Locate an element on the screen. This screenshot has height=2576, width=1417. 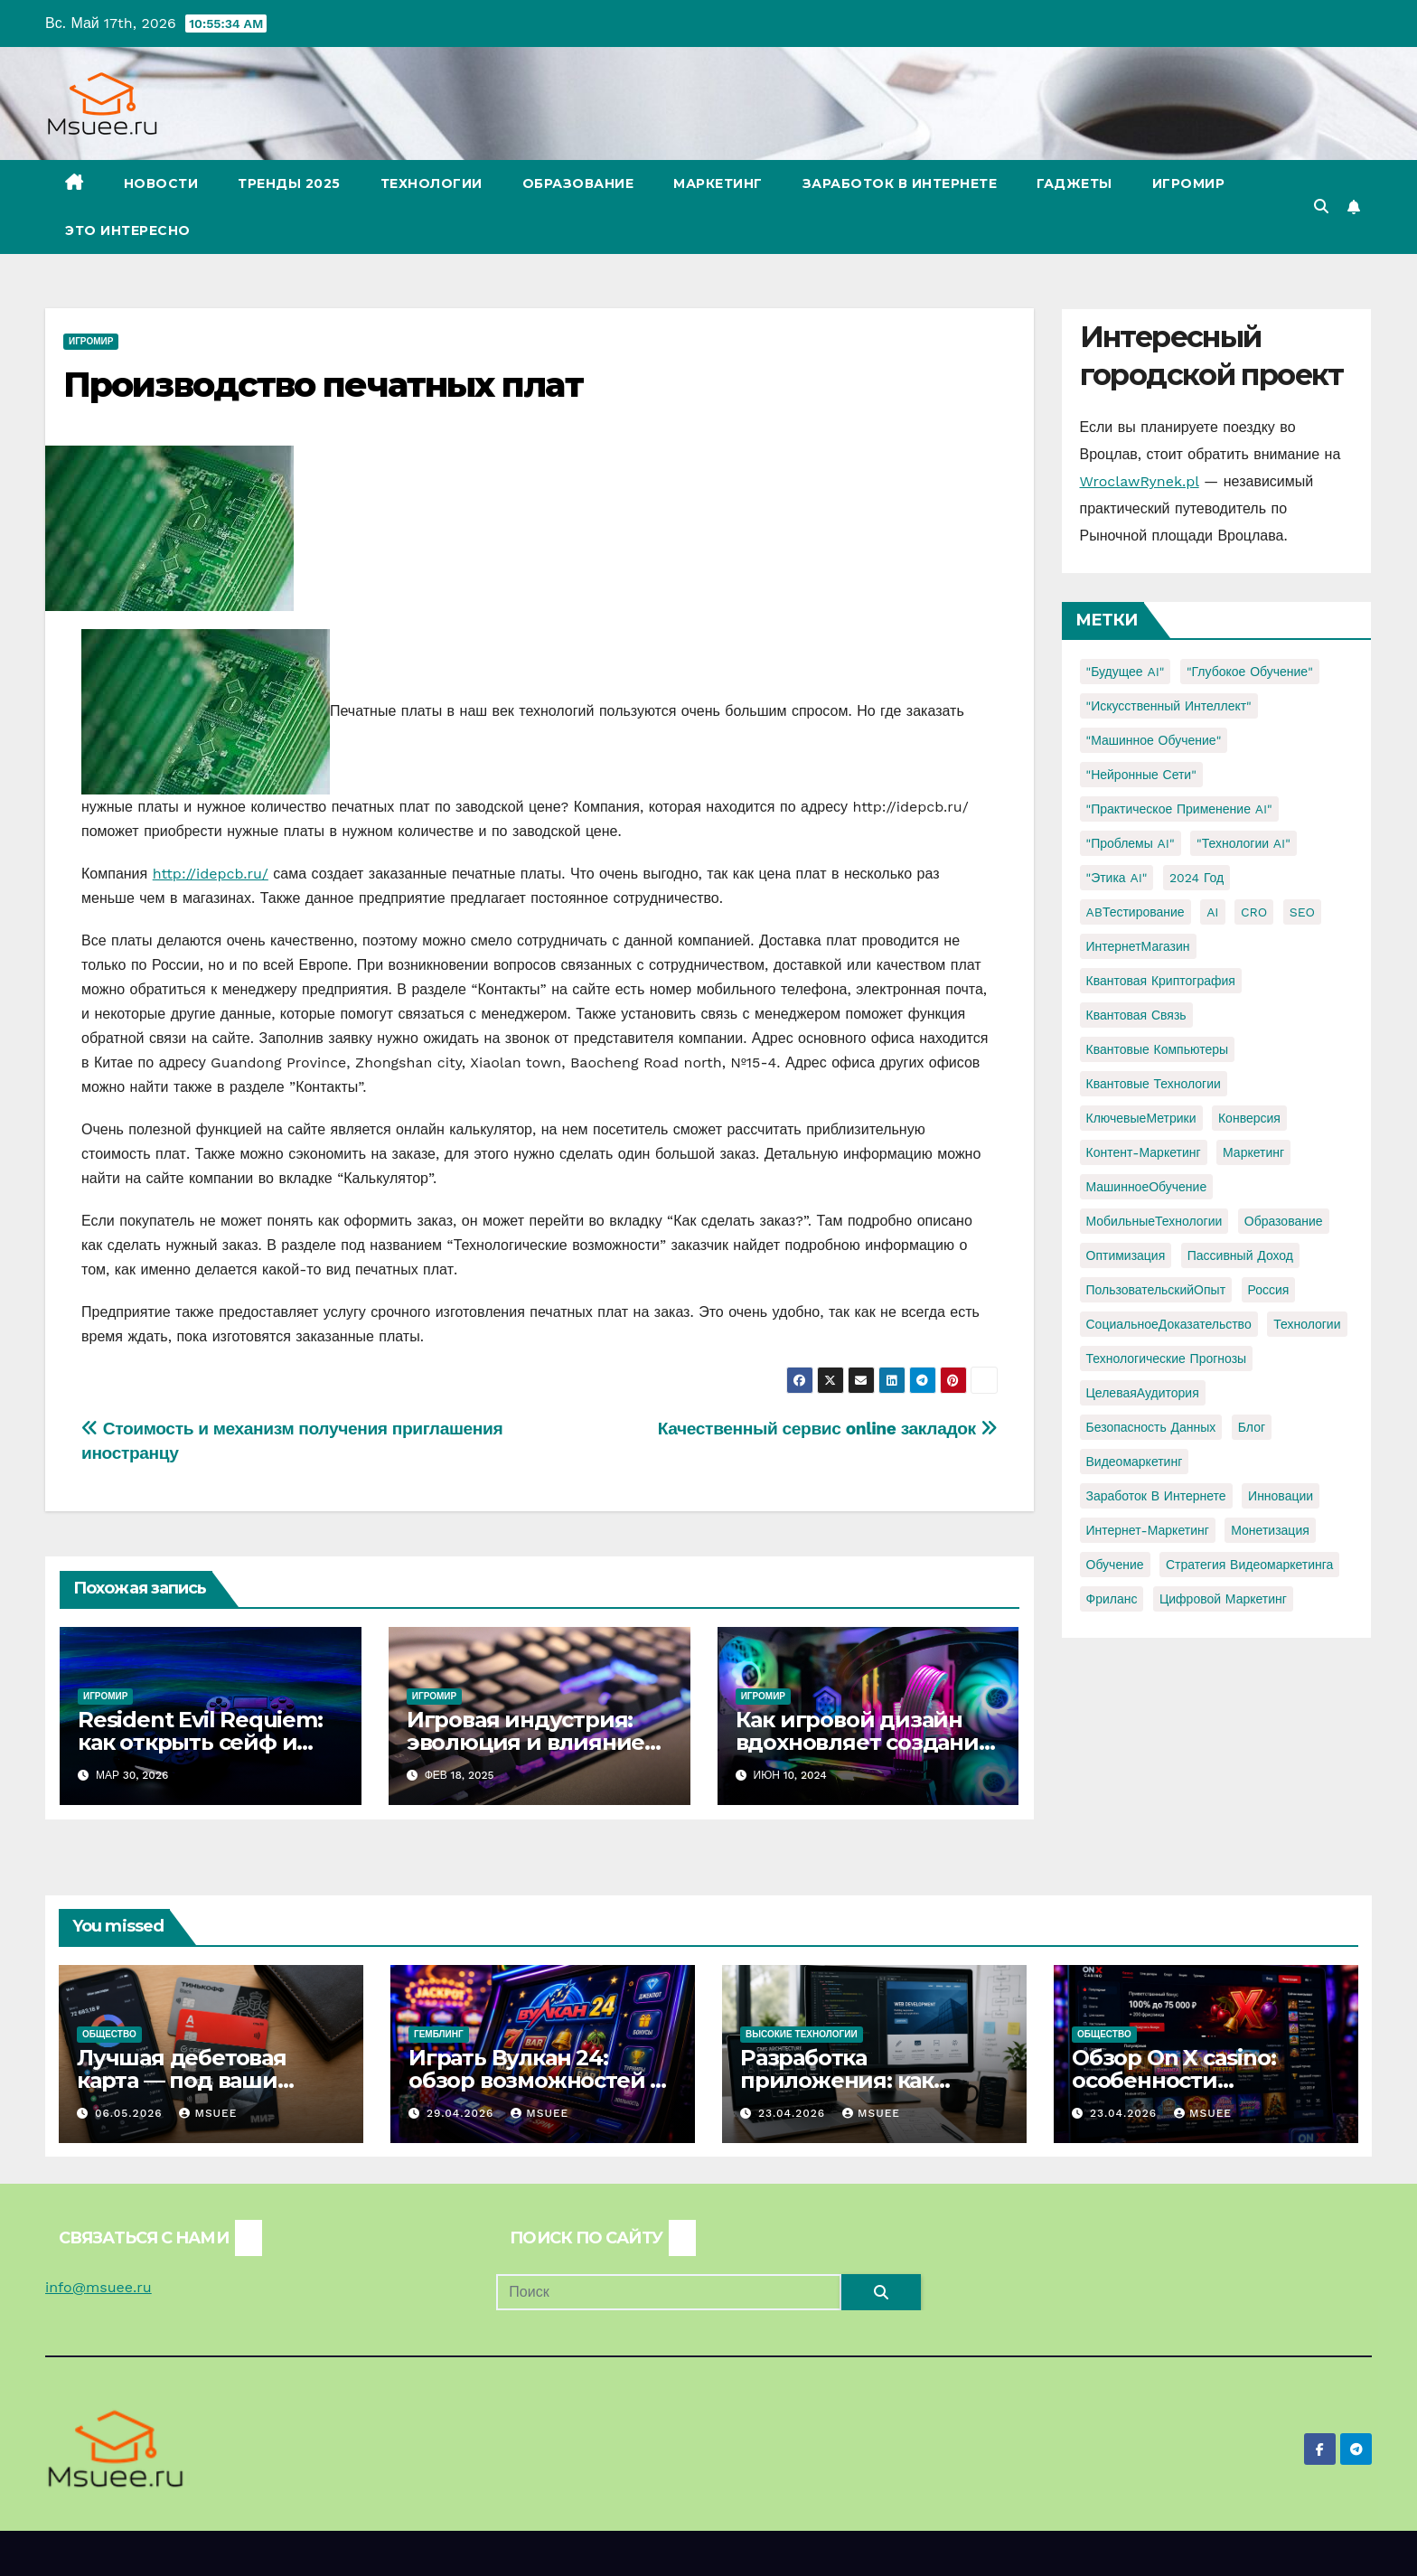
ABТестирование [ABТестирование (1 элемент)] is located at coordinates (1135, 912).